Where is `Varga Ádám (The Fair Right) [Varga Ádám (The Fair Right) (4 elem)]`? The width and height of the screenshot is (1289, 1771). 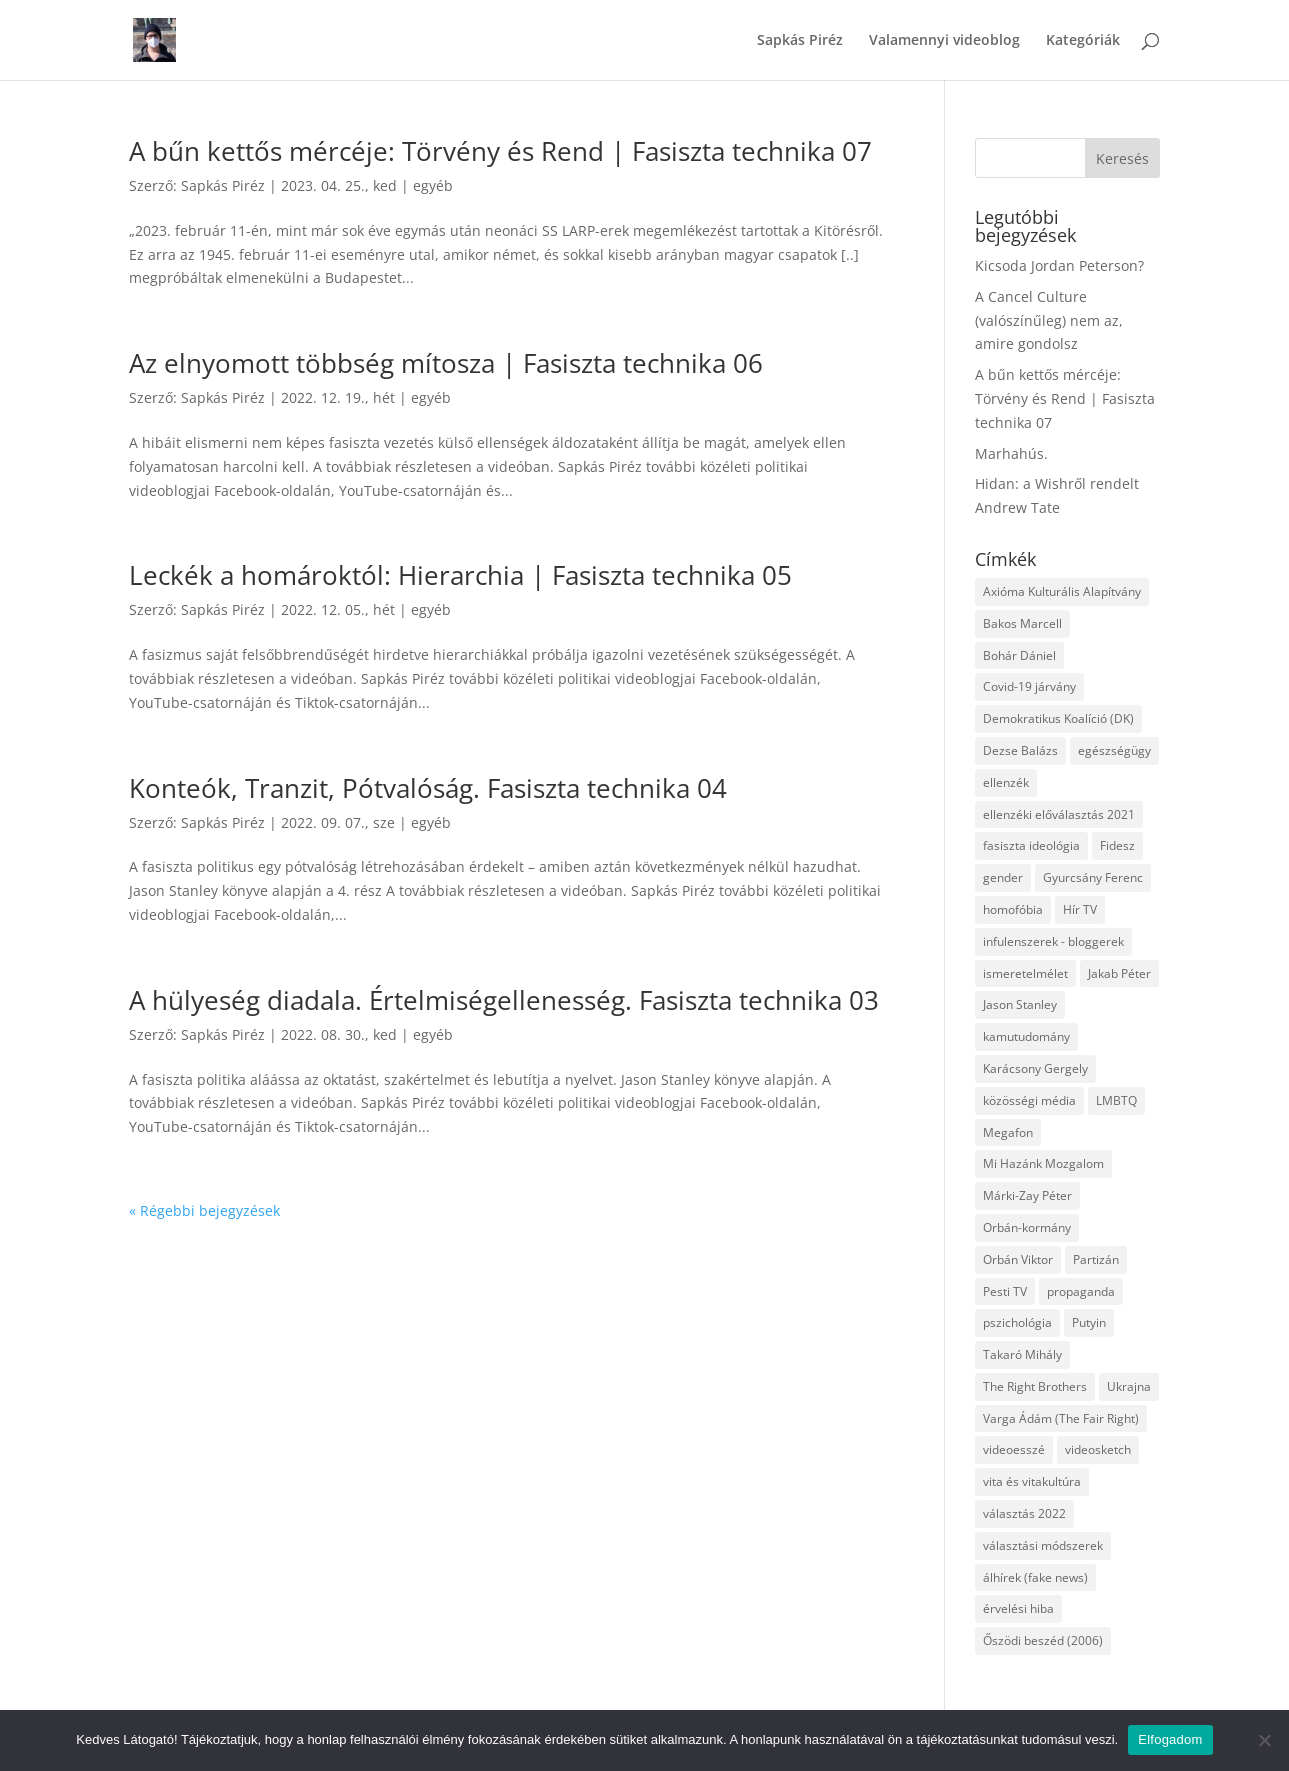 Varga Ádám (The Fair Right) [Varga Ádám (The Fair Right) (4 elem)] is located at coordinates (1061, 1418).